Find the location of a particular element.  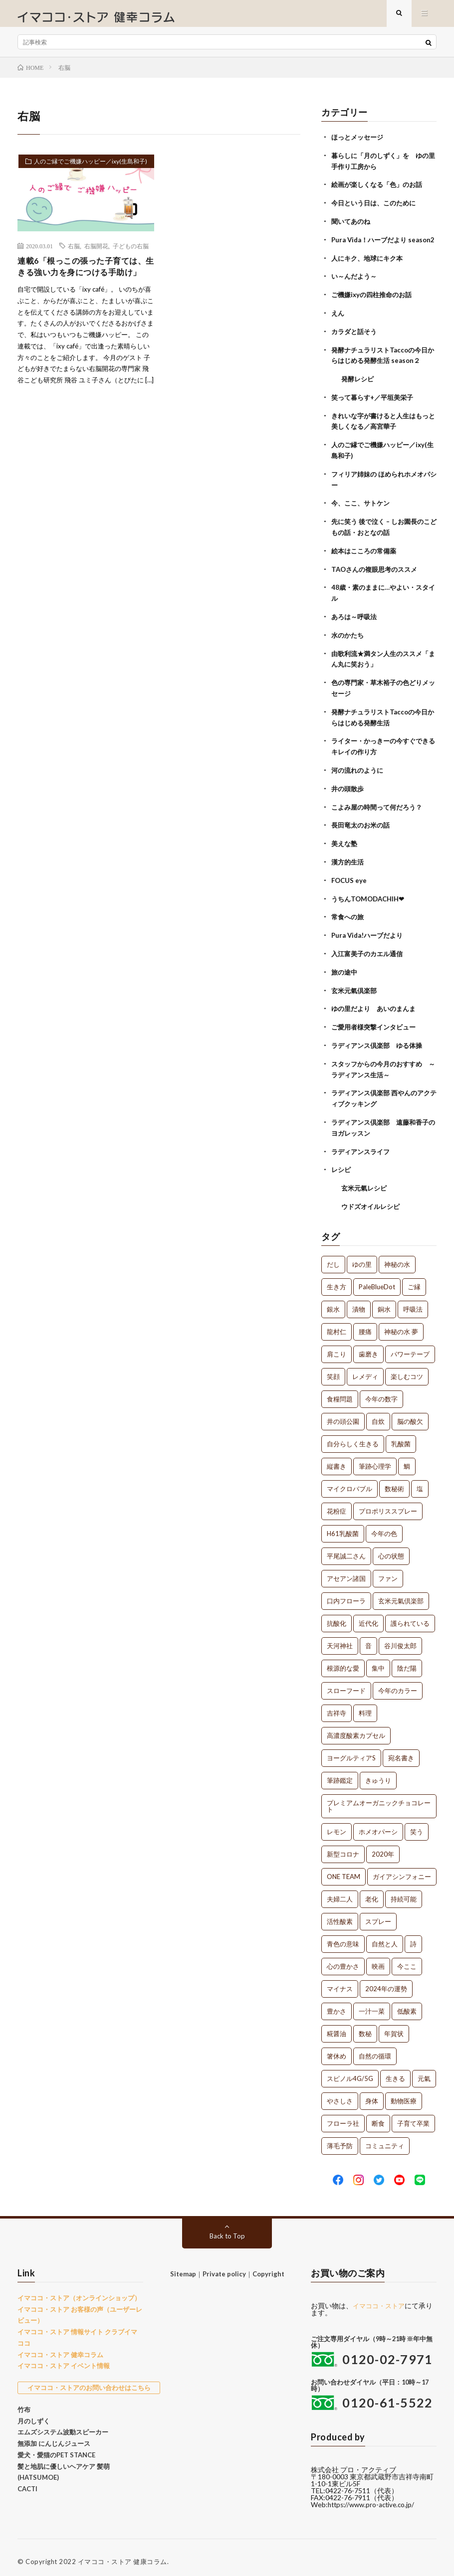

マイクロバブル [マイクロバブル (1個の項目)] is located at coordinates (349, 1481).